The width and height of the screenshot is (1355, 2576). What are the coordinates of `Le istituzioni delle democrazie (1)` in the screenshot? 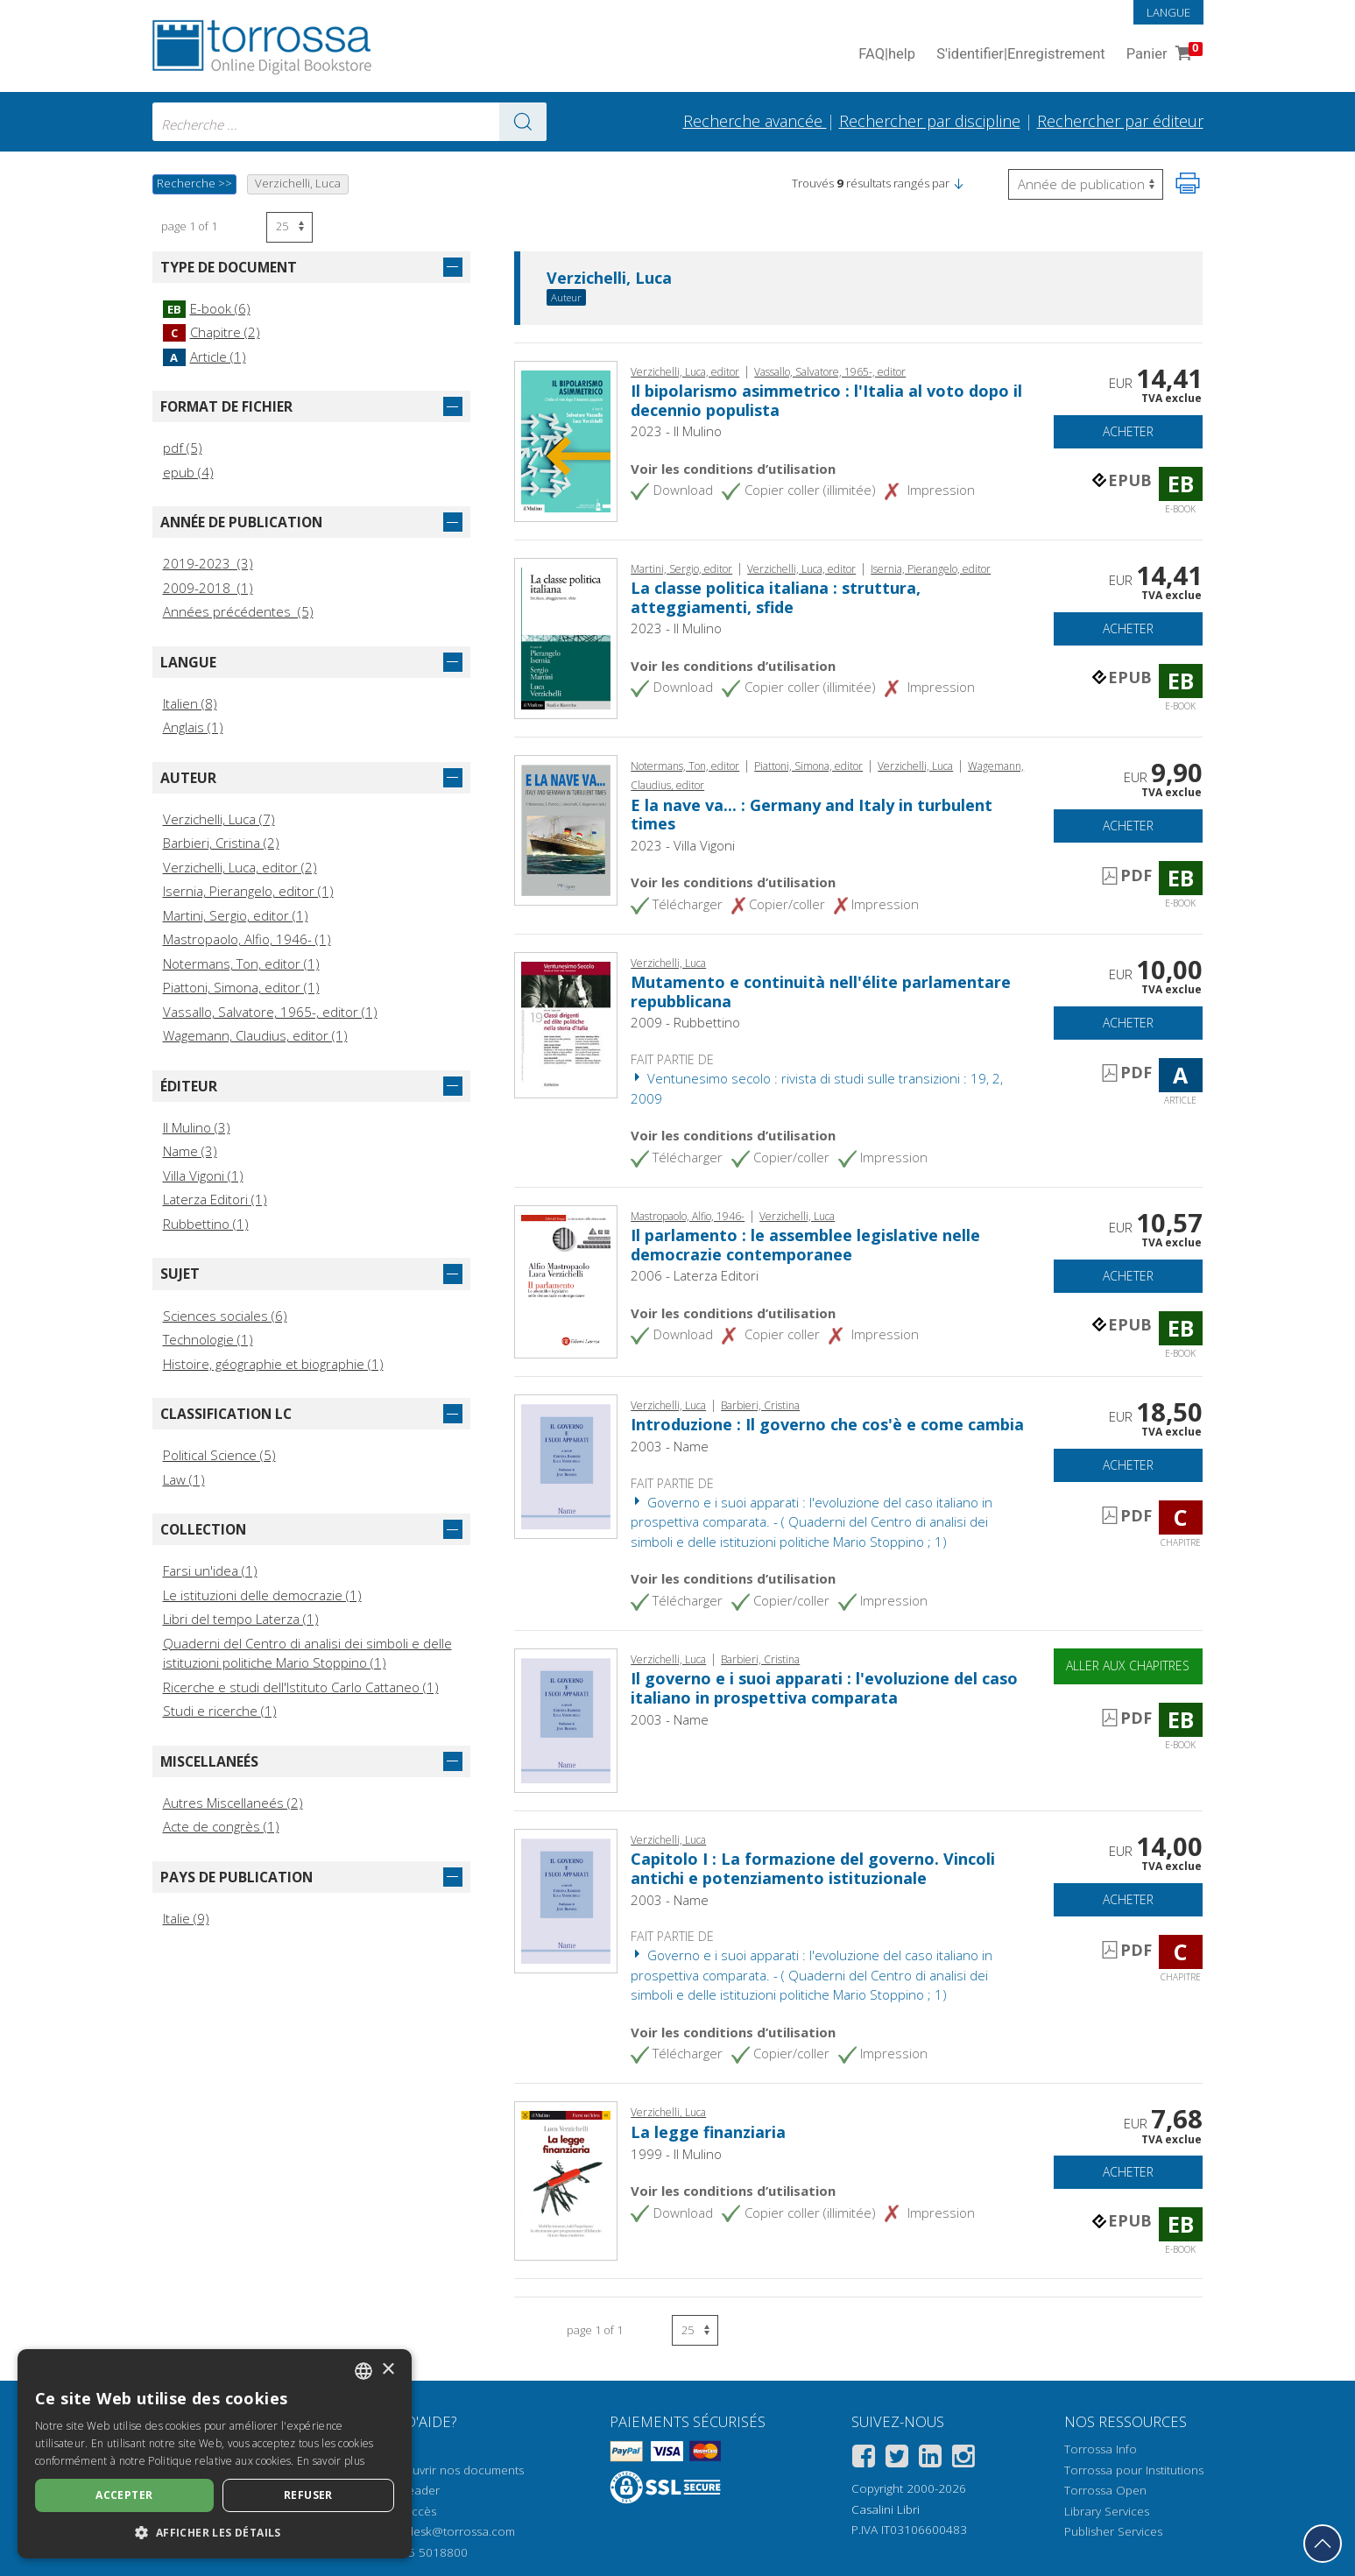 It's located at (262, 1595).